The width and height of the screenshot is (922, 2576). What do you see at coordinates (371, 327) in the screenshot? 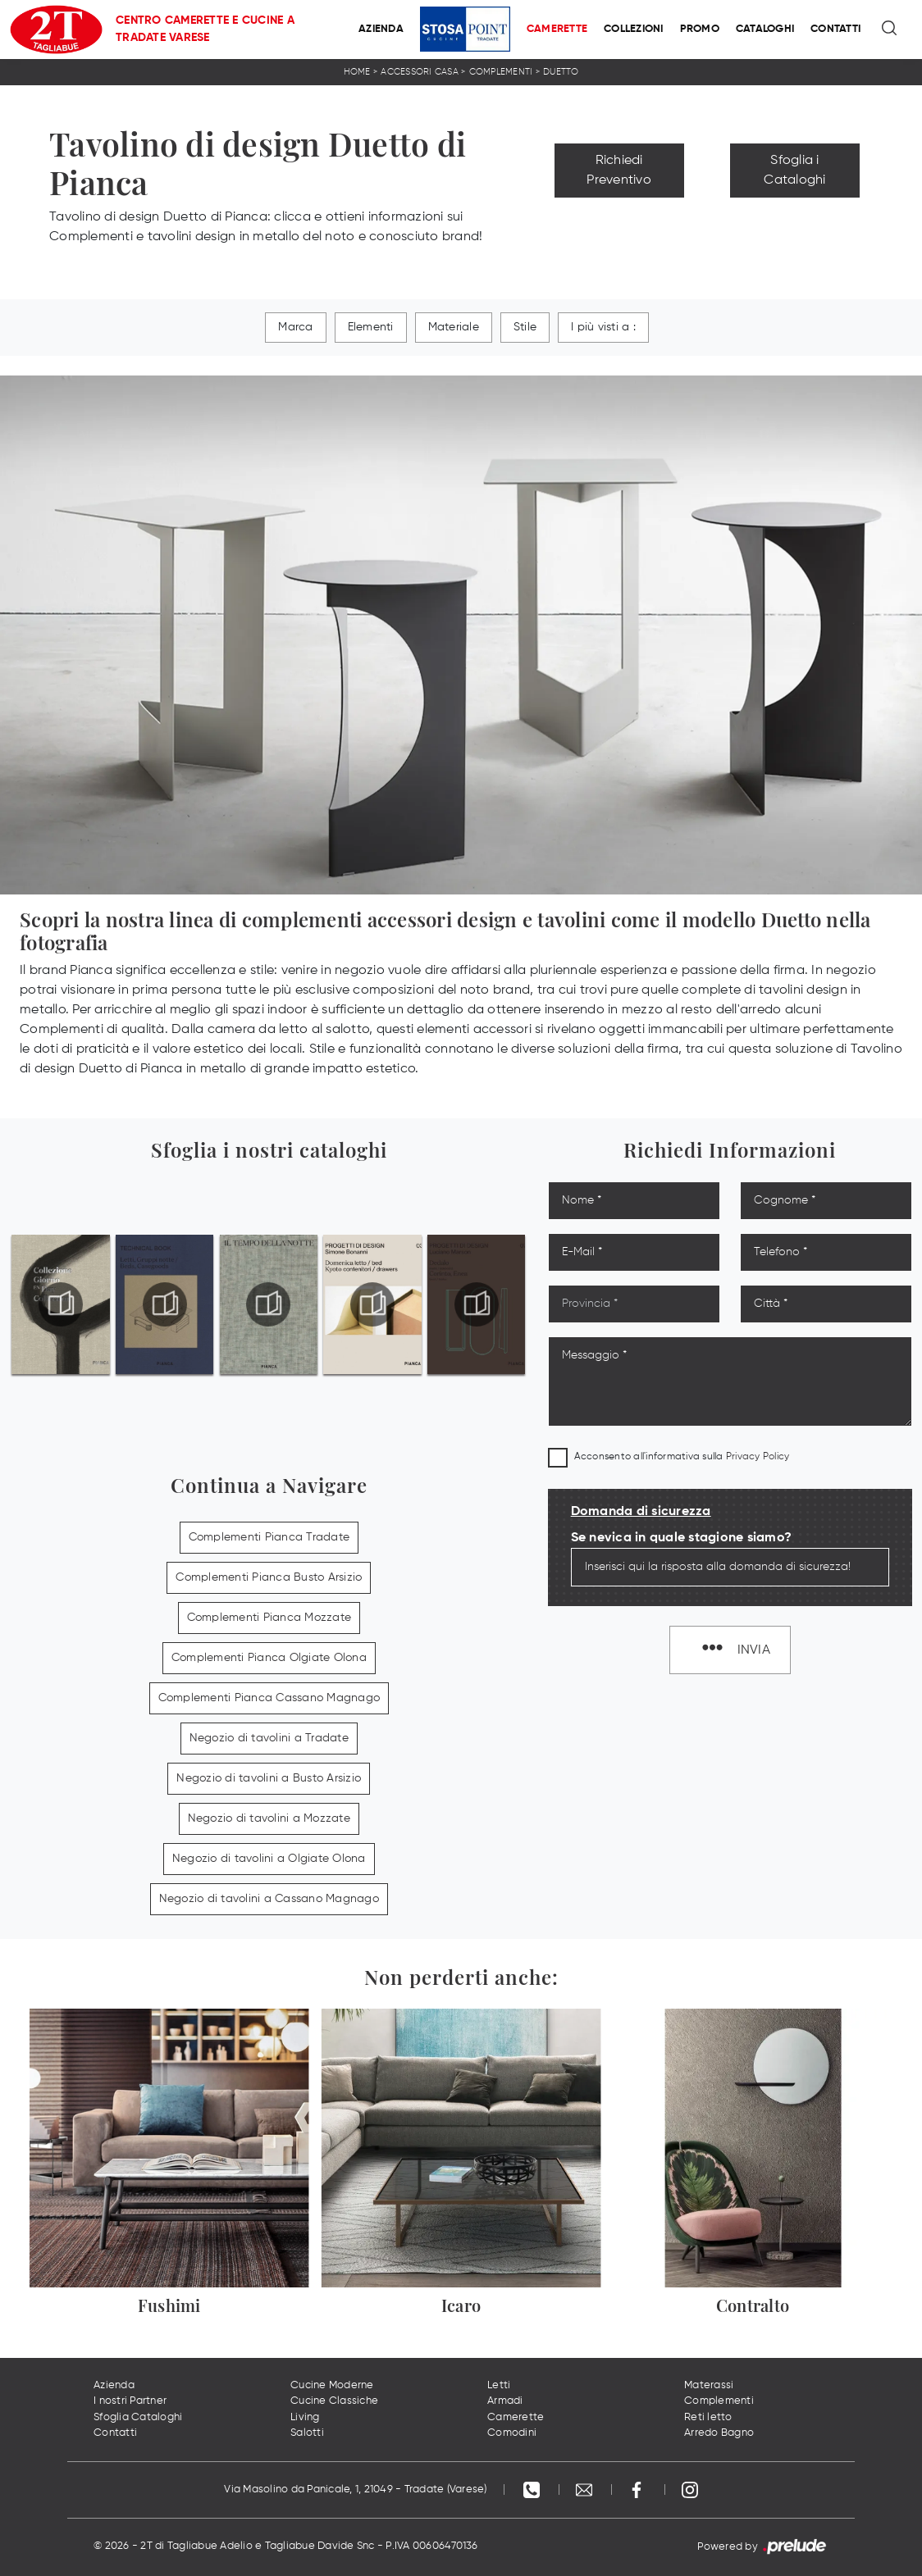
I see `Elementi [button]` at bounding box center [371, 327].